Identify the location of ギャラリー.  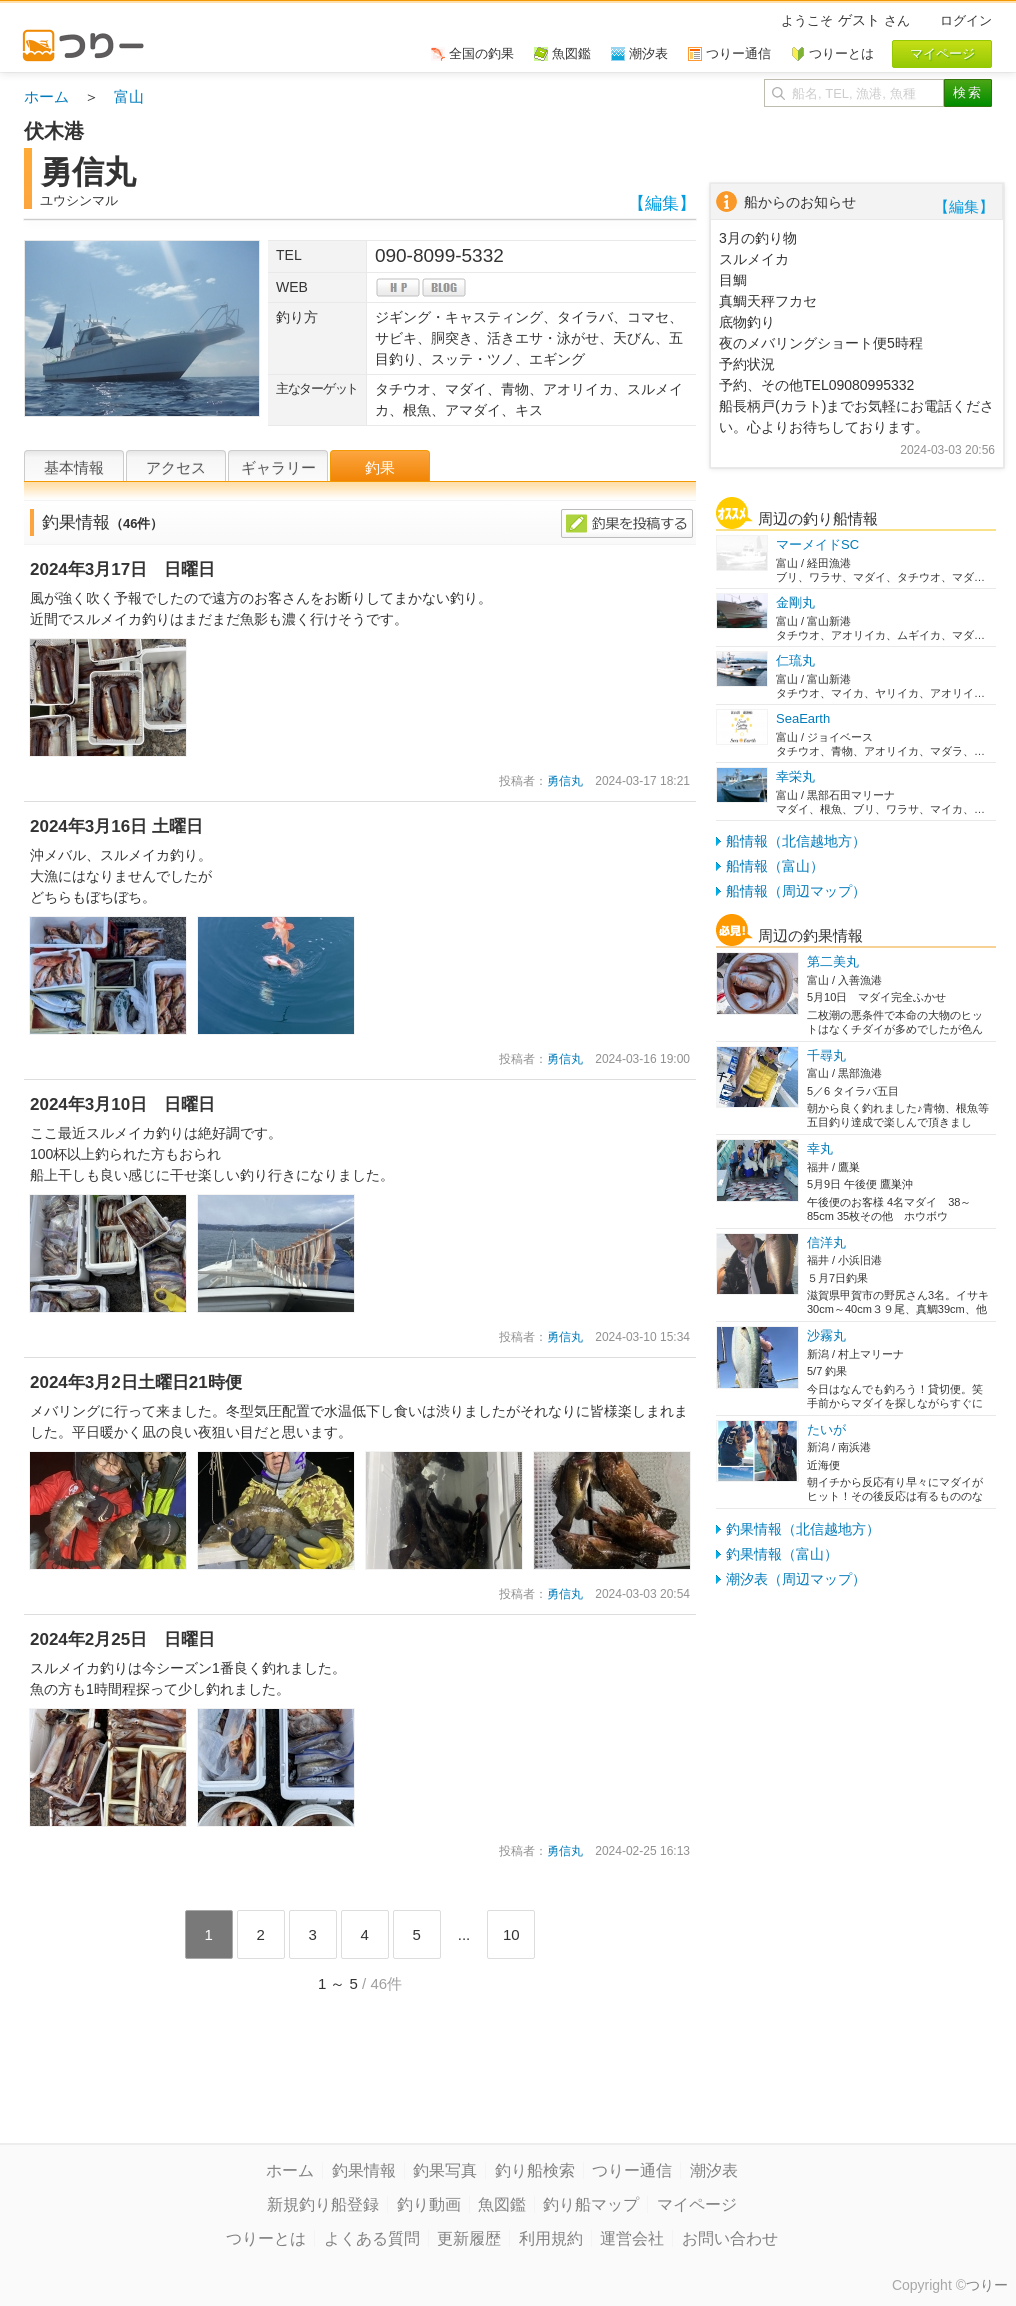
(278, 467).